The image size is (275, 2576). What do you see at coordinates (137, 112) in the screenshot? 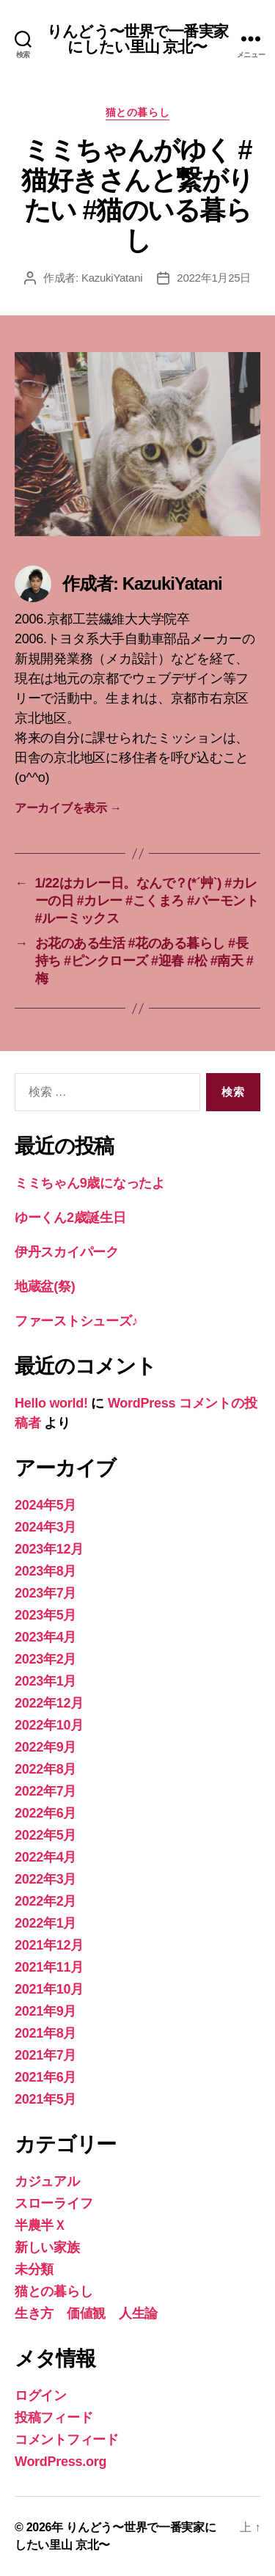
I see `猫との暮らし` at bounding box center [137, 112].